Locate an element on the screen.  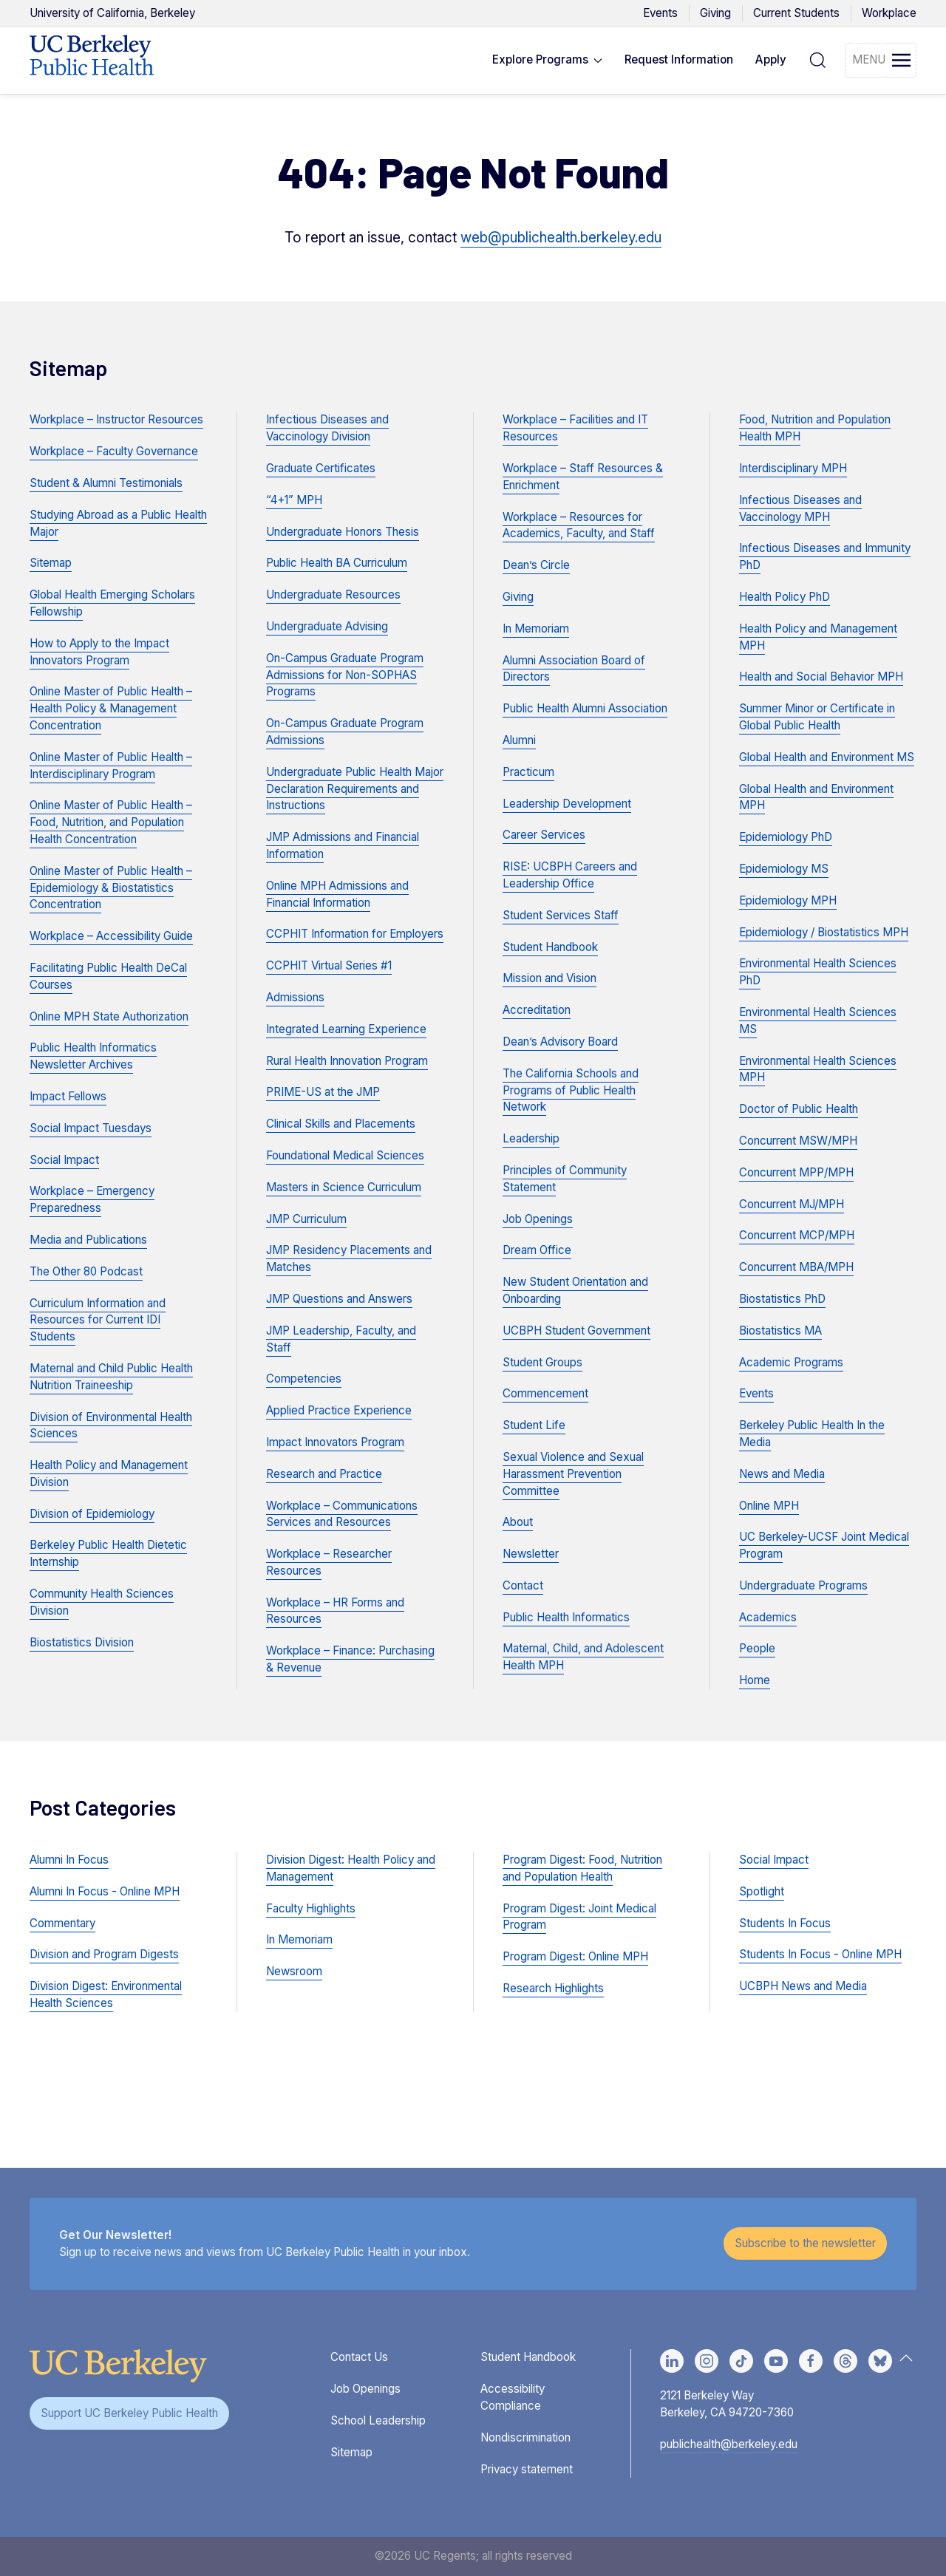
School Leadership is located at coordinates (378, 2420).